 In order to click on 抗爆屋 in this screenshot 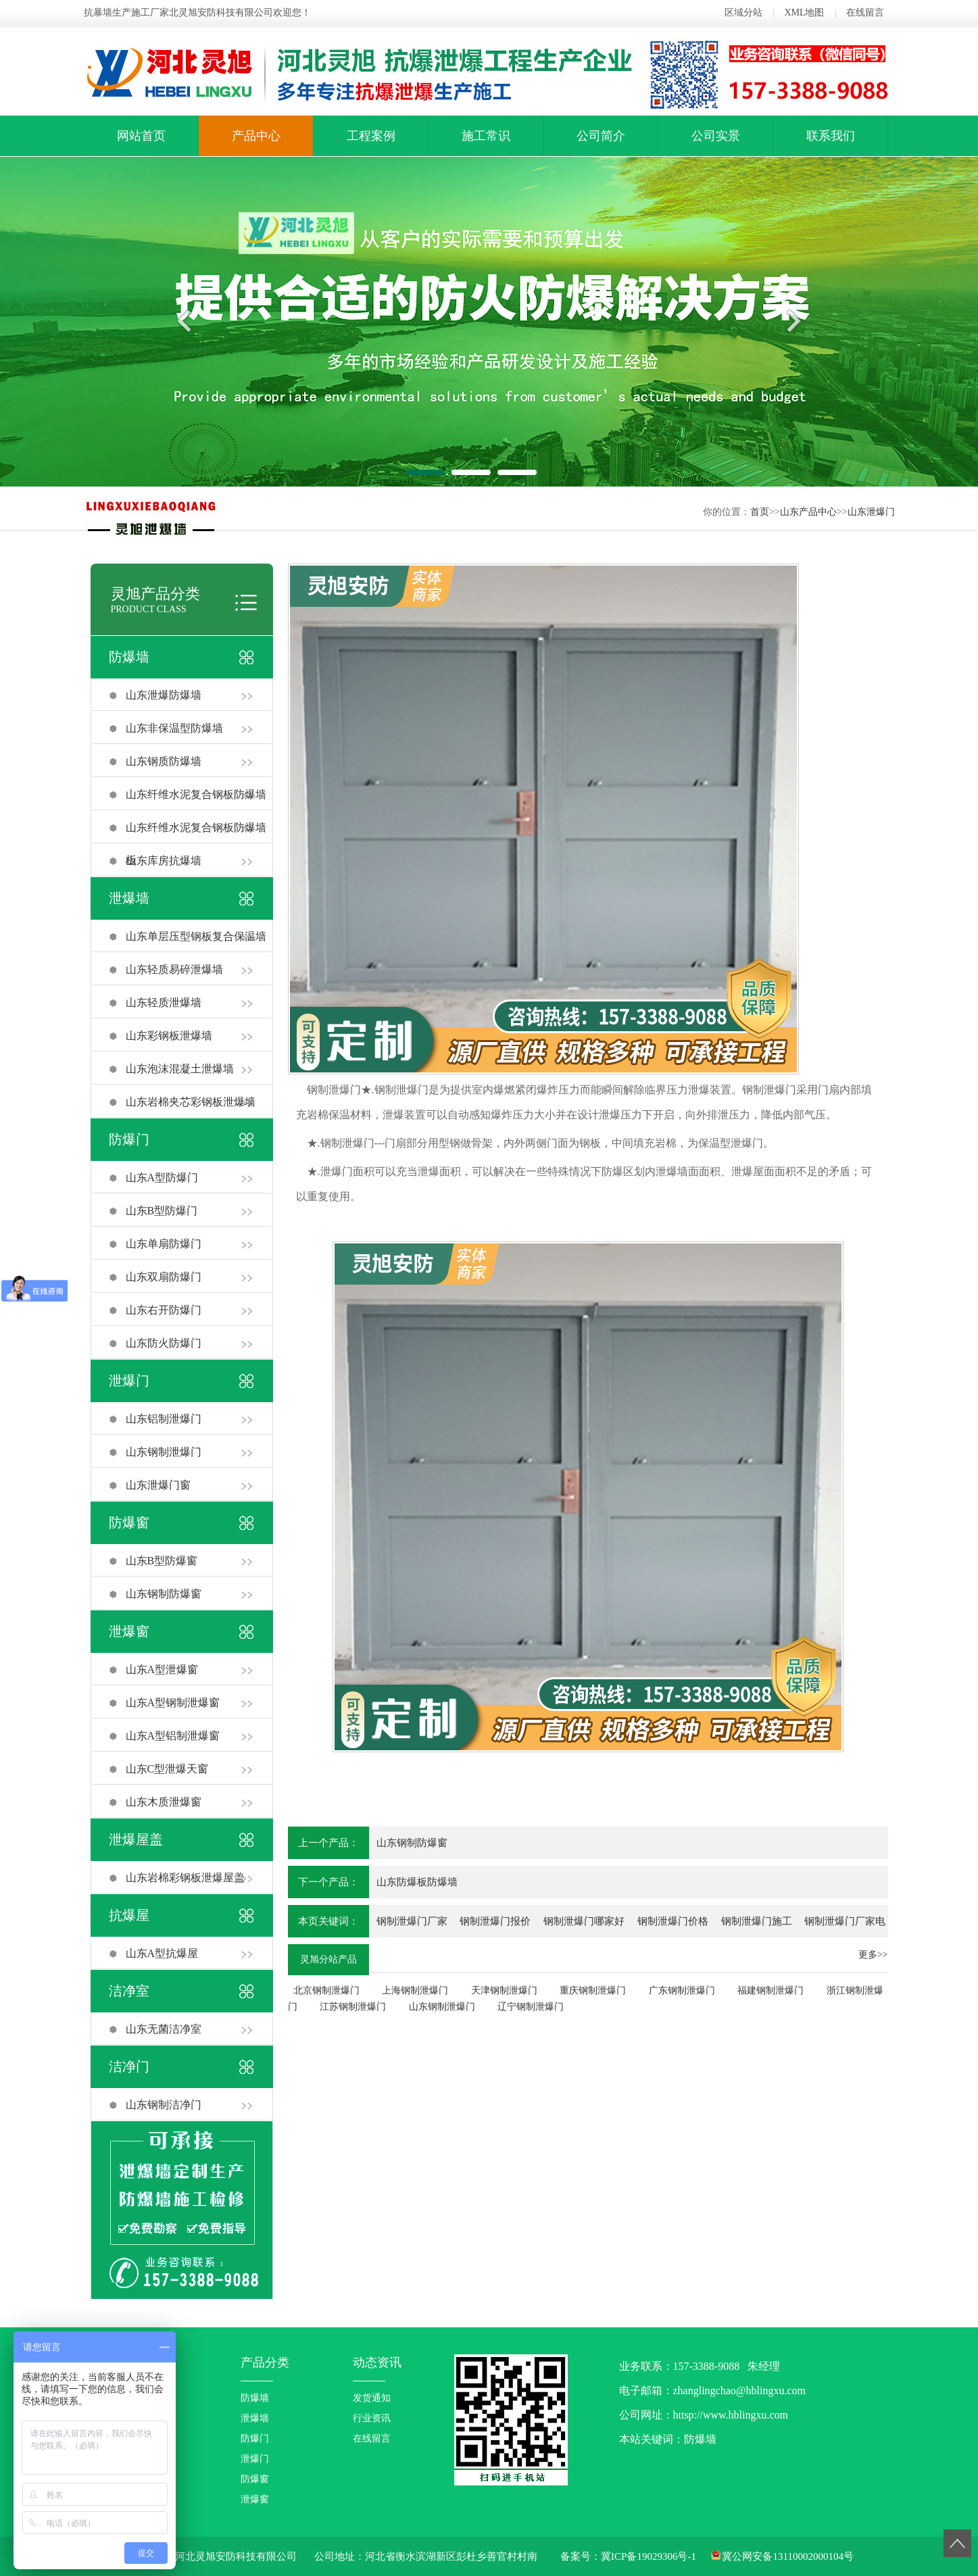, I will do `click(129, 1915)`.